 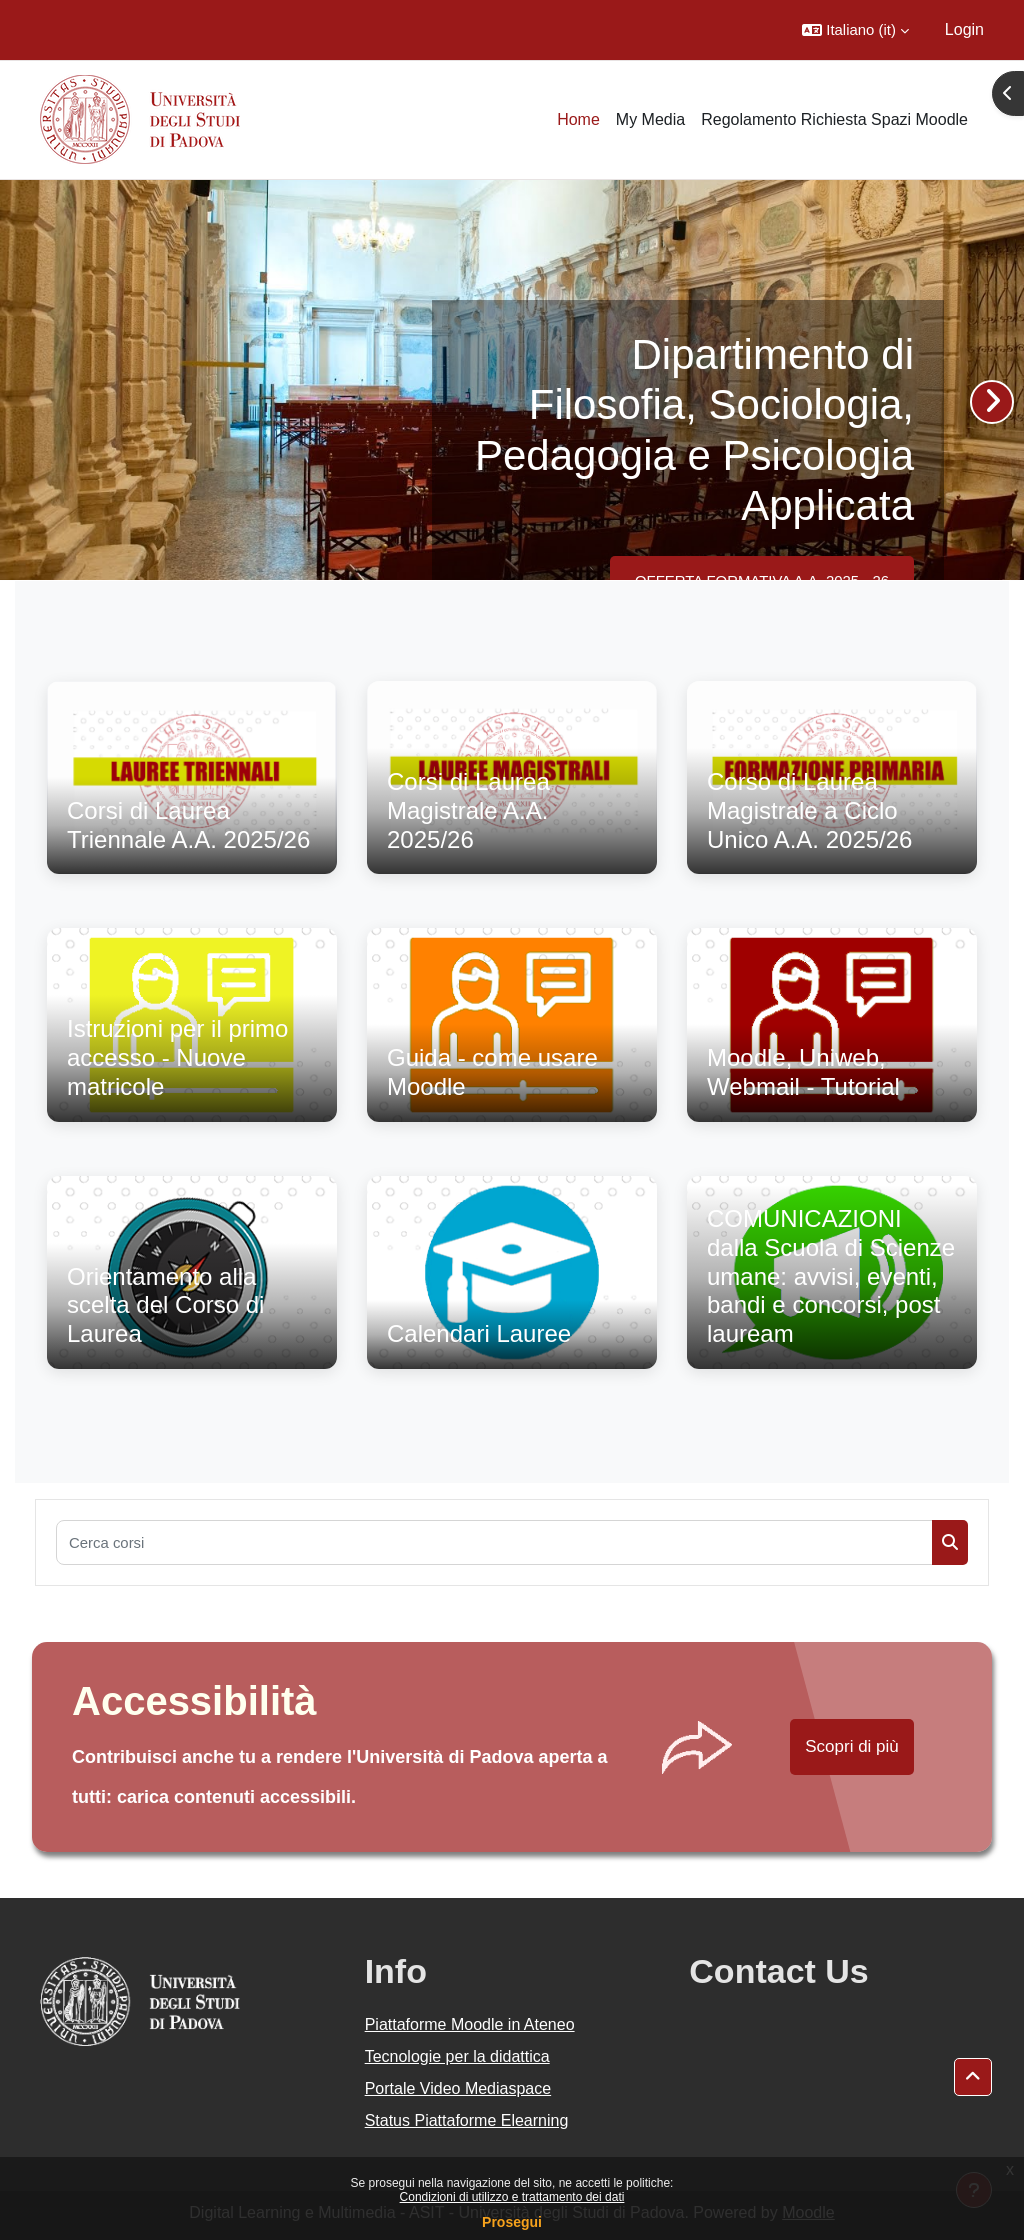 I want to click on My Media [menuitem], so click(x=650, y=119).